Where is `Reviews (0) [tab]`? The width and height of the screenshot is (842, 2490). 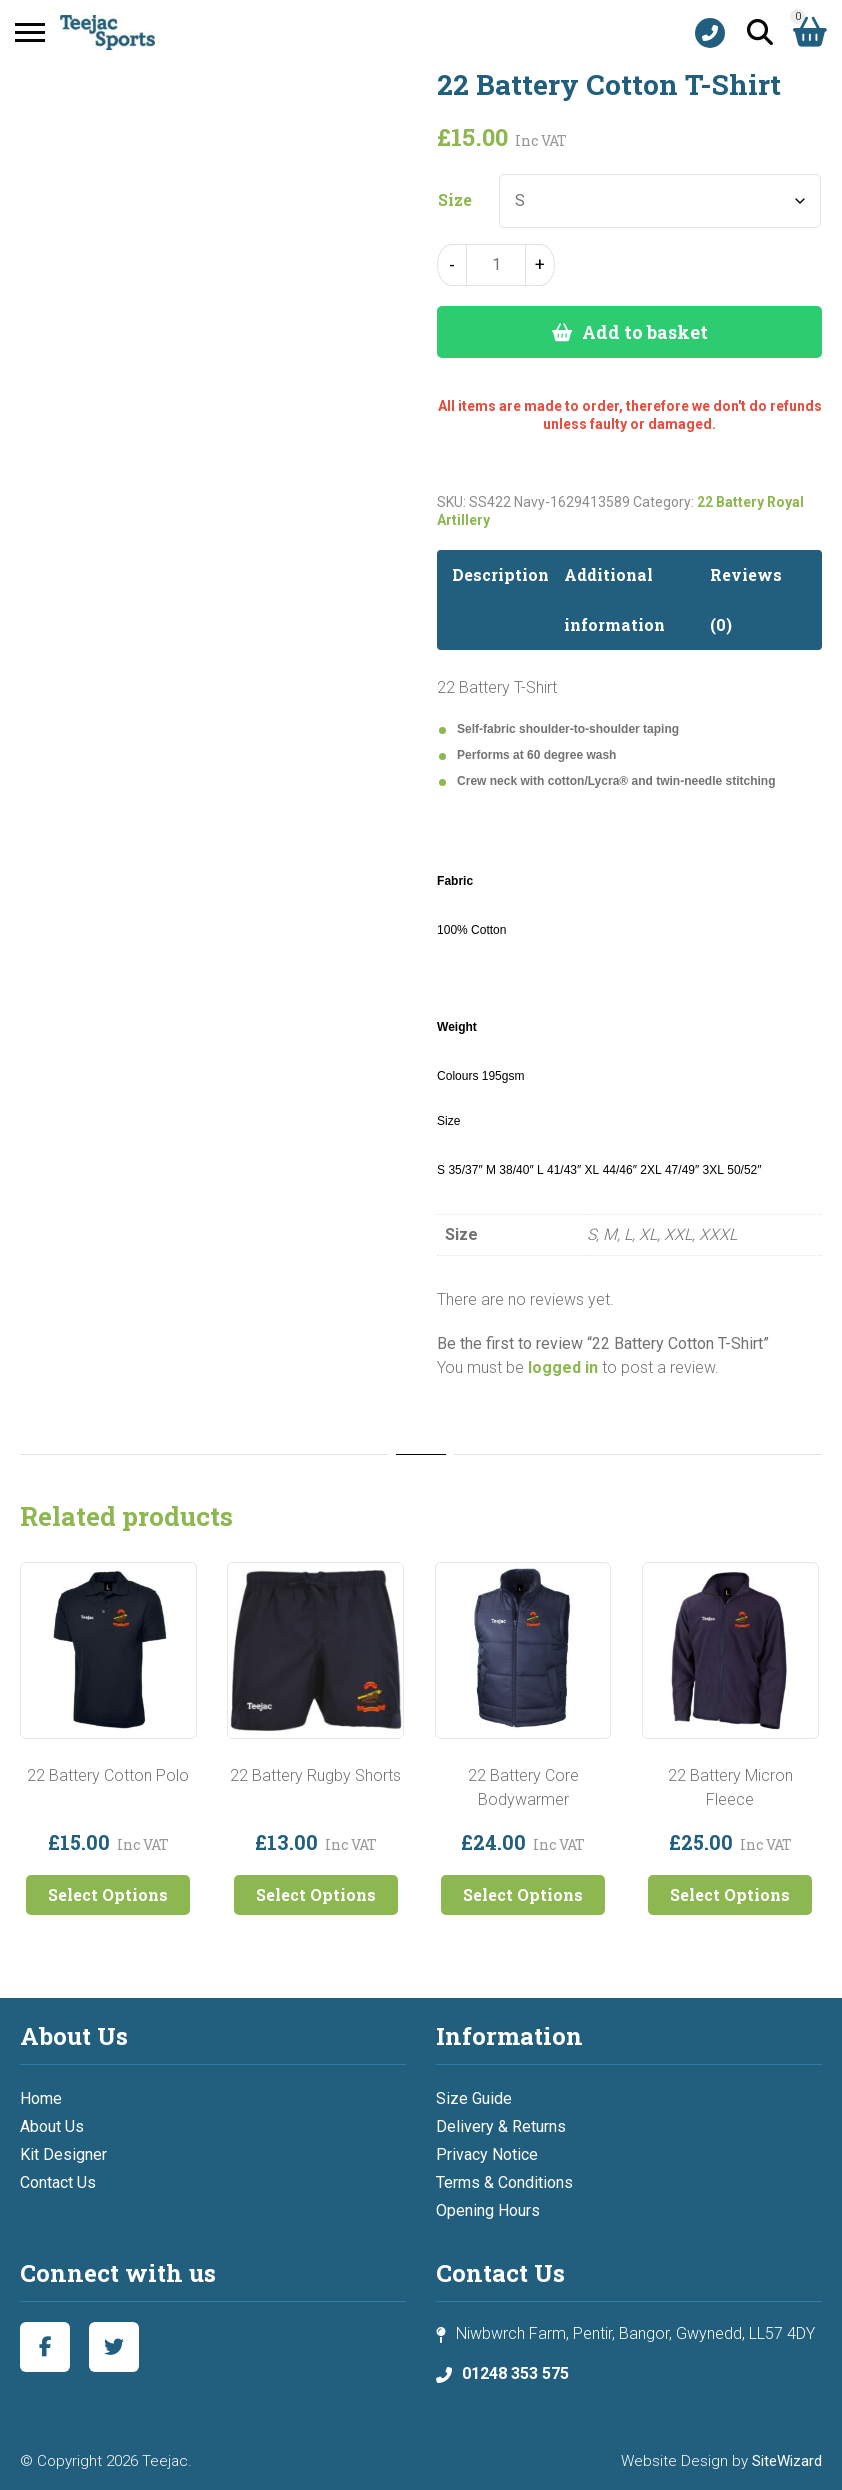 Reviews (0) [tab] is located at coordinates (746, 599).